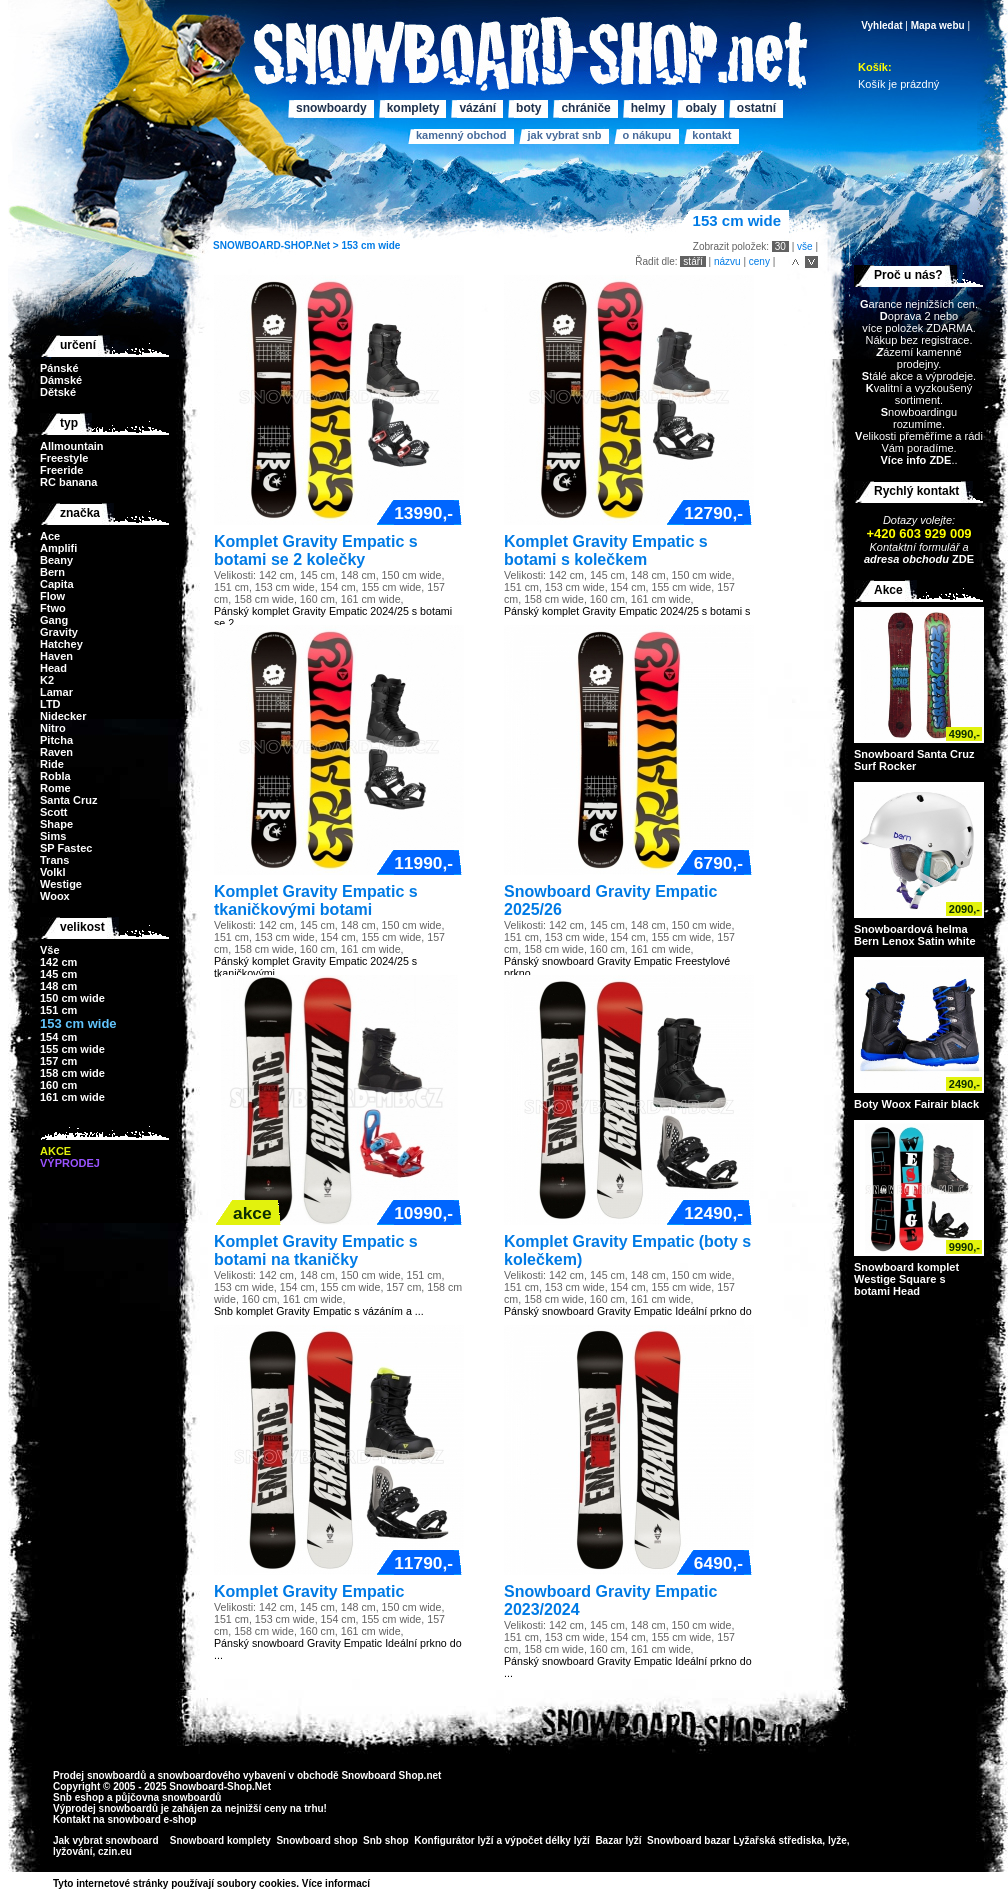 This screenshot has width=1008, height=1899. Describe the element at coordinates (52, 572) in the screenshot. I see `Bern` at that location.